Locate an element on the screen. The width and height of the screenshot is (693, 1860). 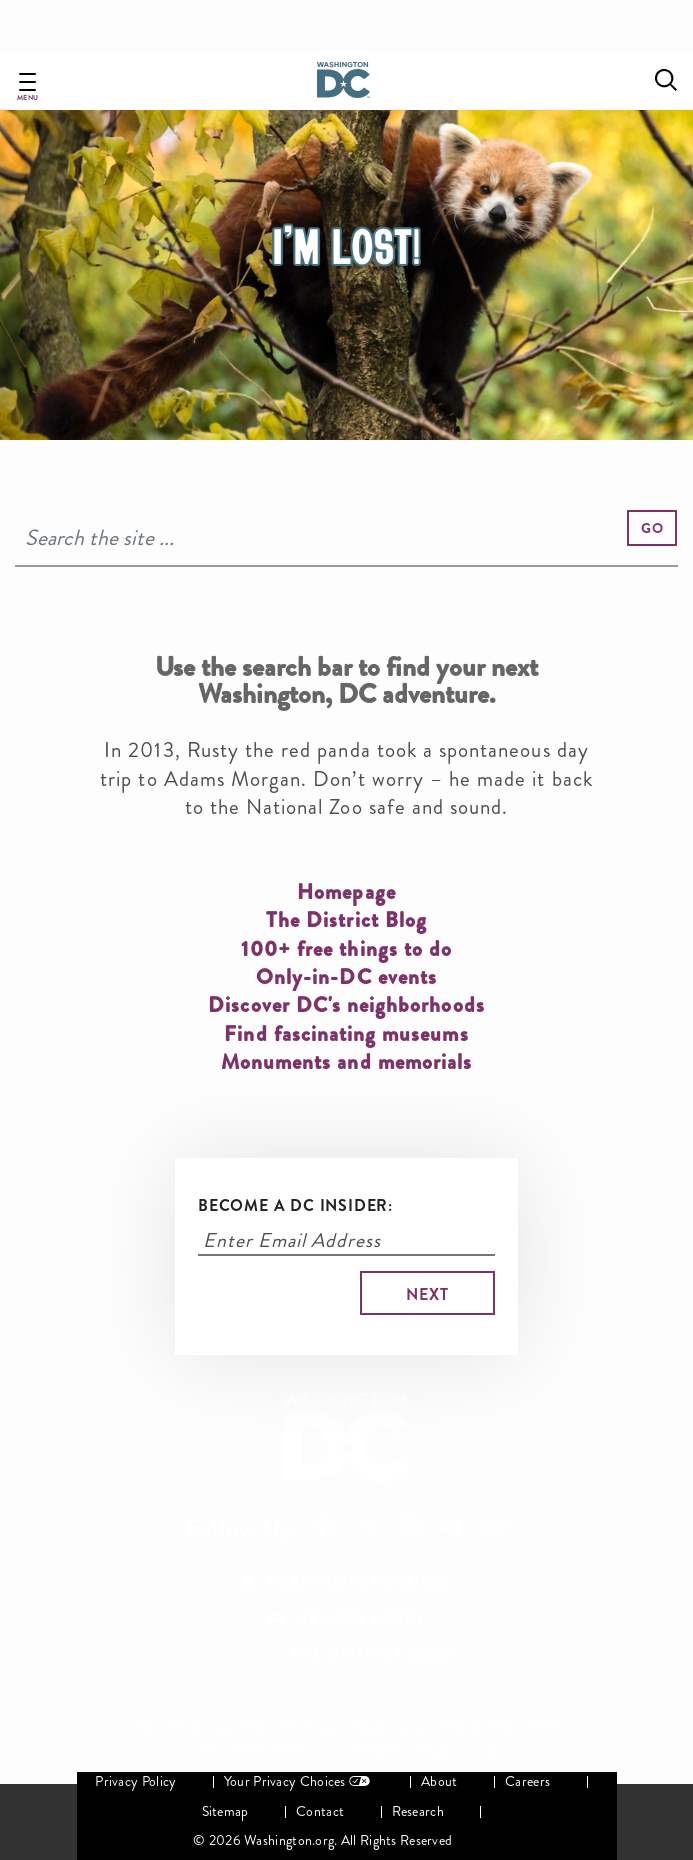
Privacy Policy is located at coordinates (135, 1781).